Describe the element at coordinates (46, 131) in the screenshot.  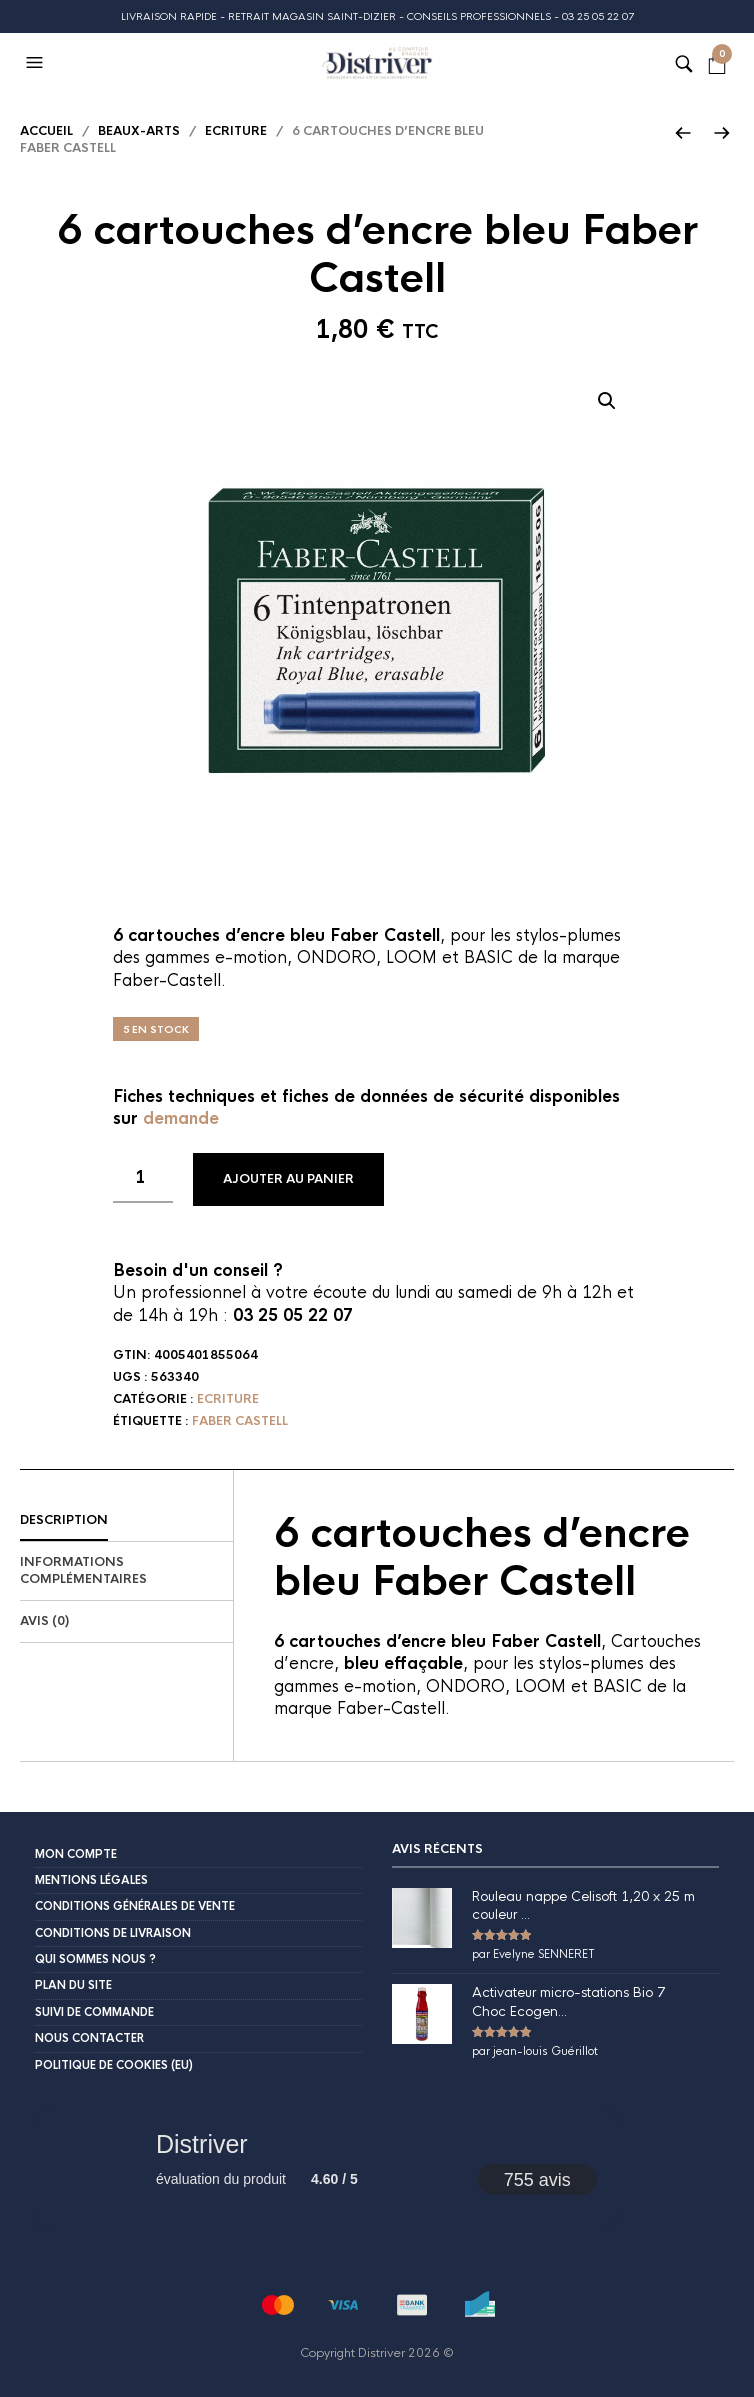
I see `Accueil` at that location.